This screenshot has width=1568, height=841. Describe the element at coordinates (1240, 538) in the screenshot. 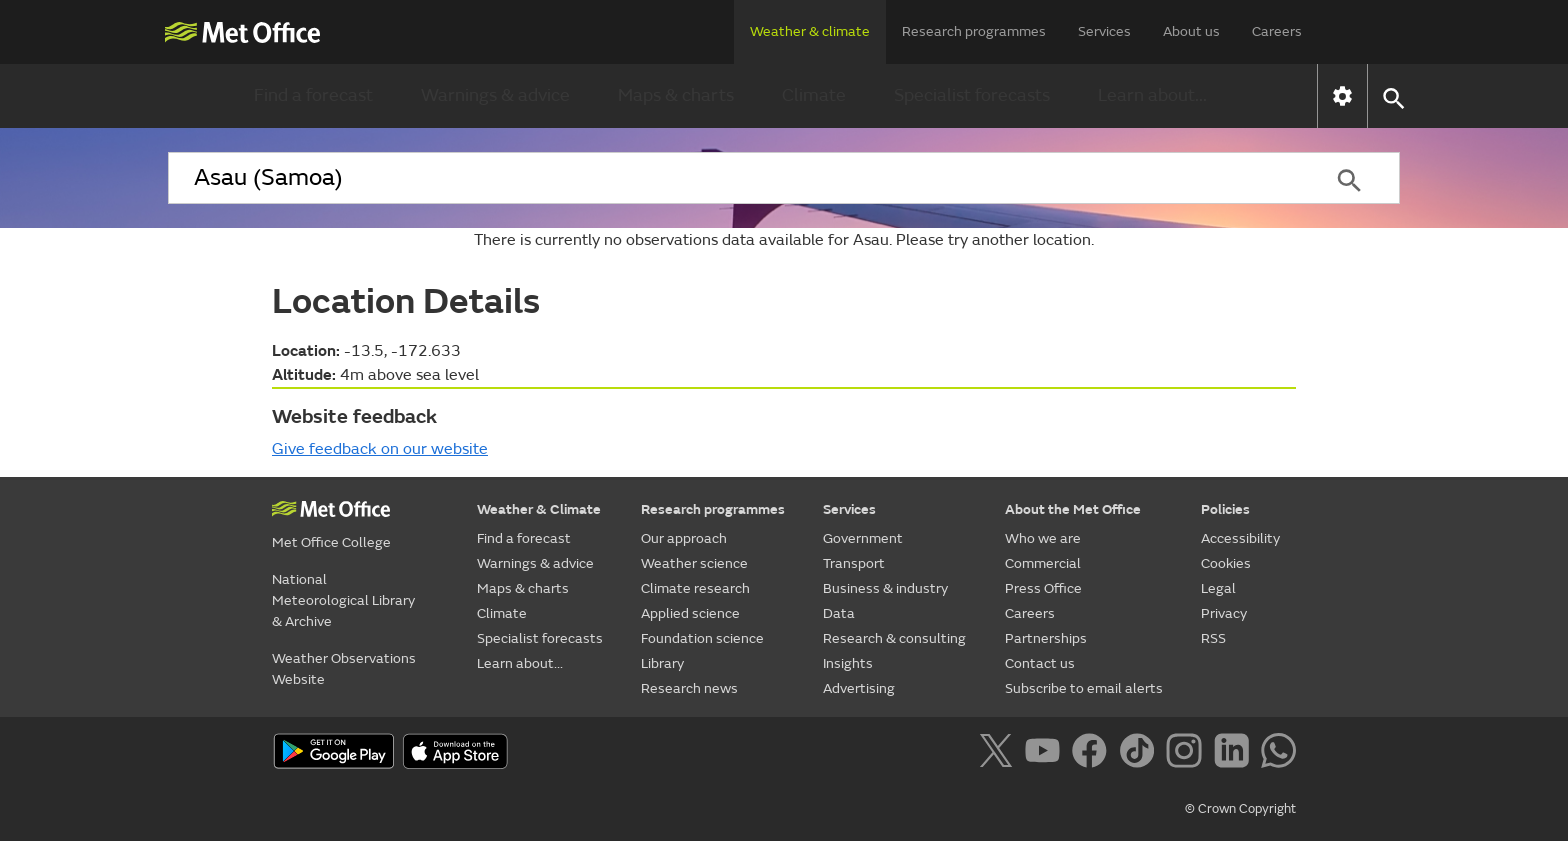

I see `Accessibility` at that location.